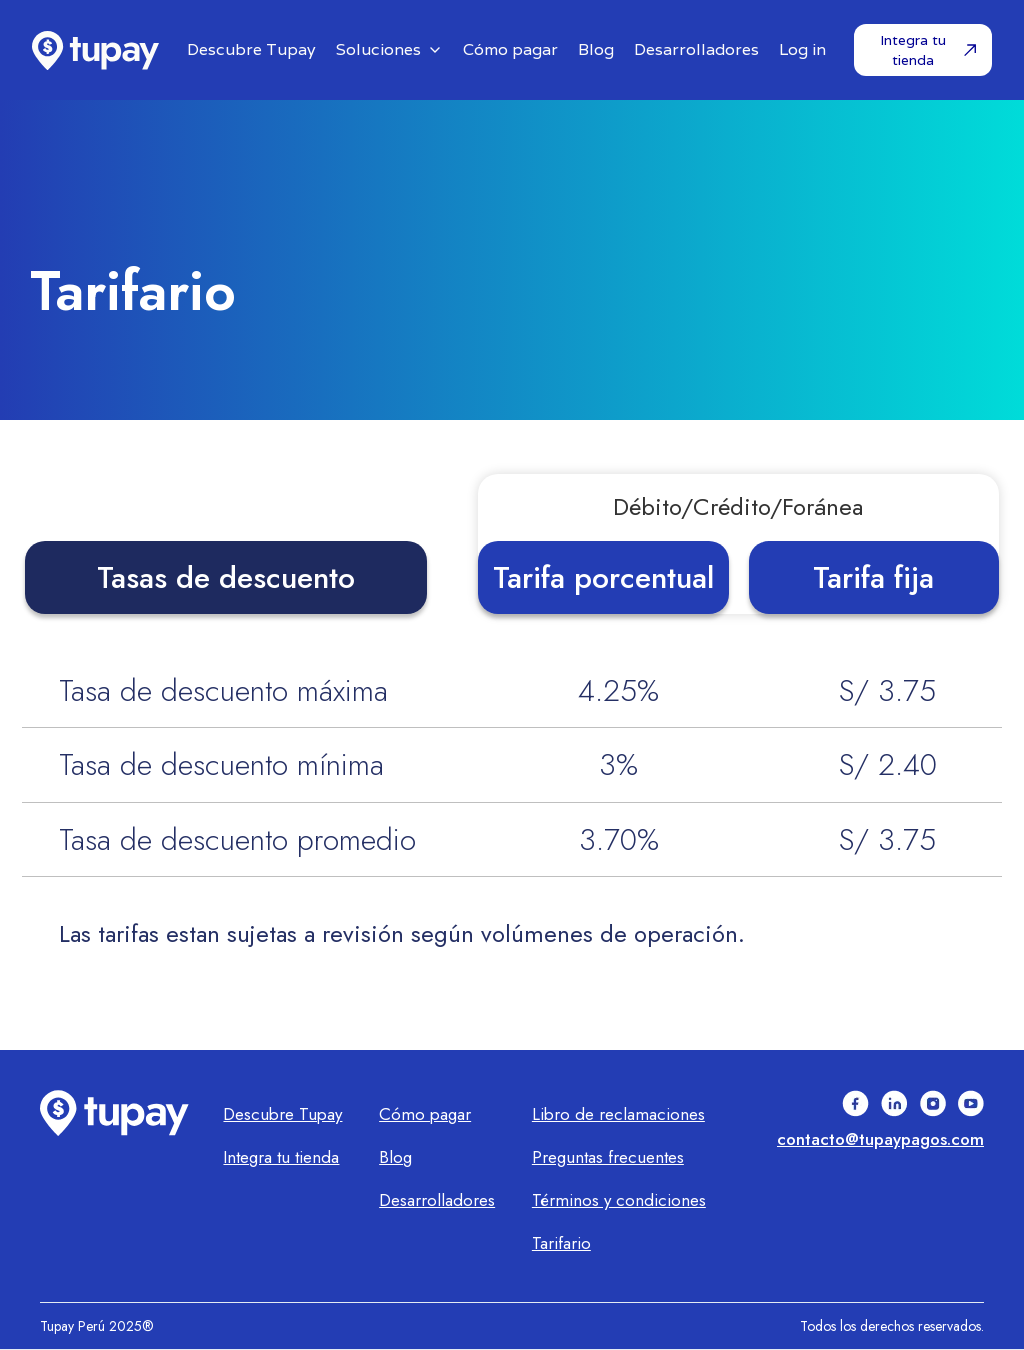  What do you see at coordinates (608, 1157) in the screenshot?
I see `Preguntas frecuentes` at bounding box center [608, 1157].